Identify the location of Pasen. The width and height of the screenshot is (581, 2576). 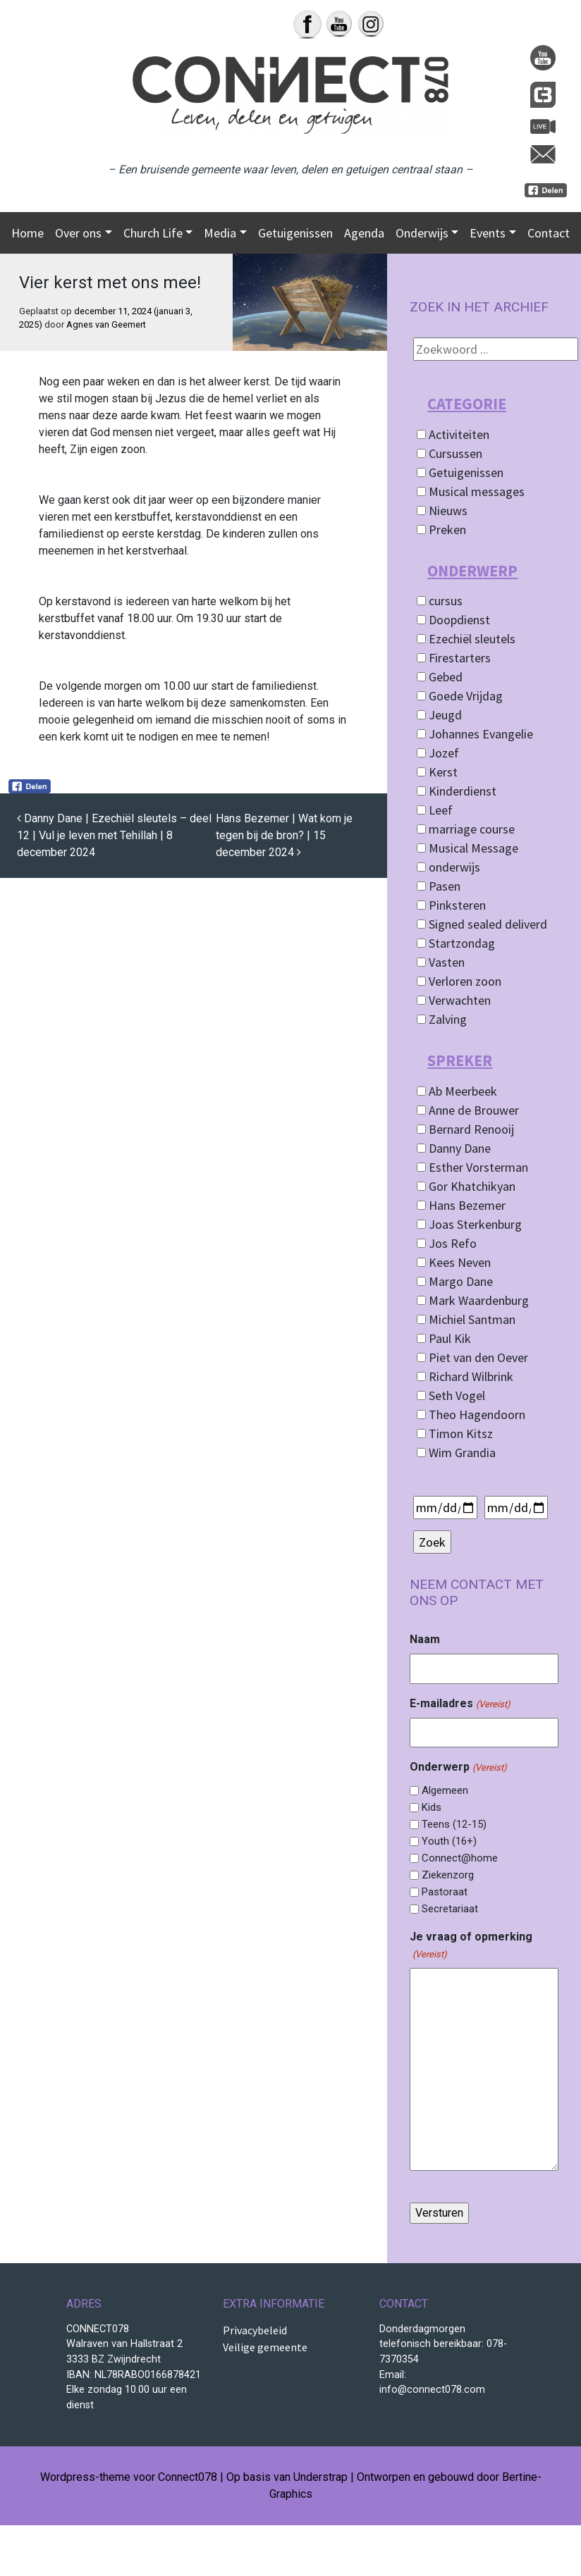
(438, 886).